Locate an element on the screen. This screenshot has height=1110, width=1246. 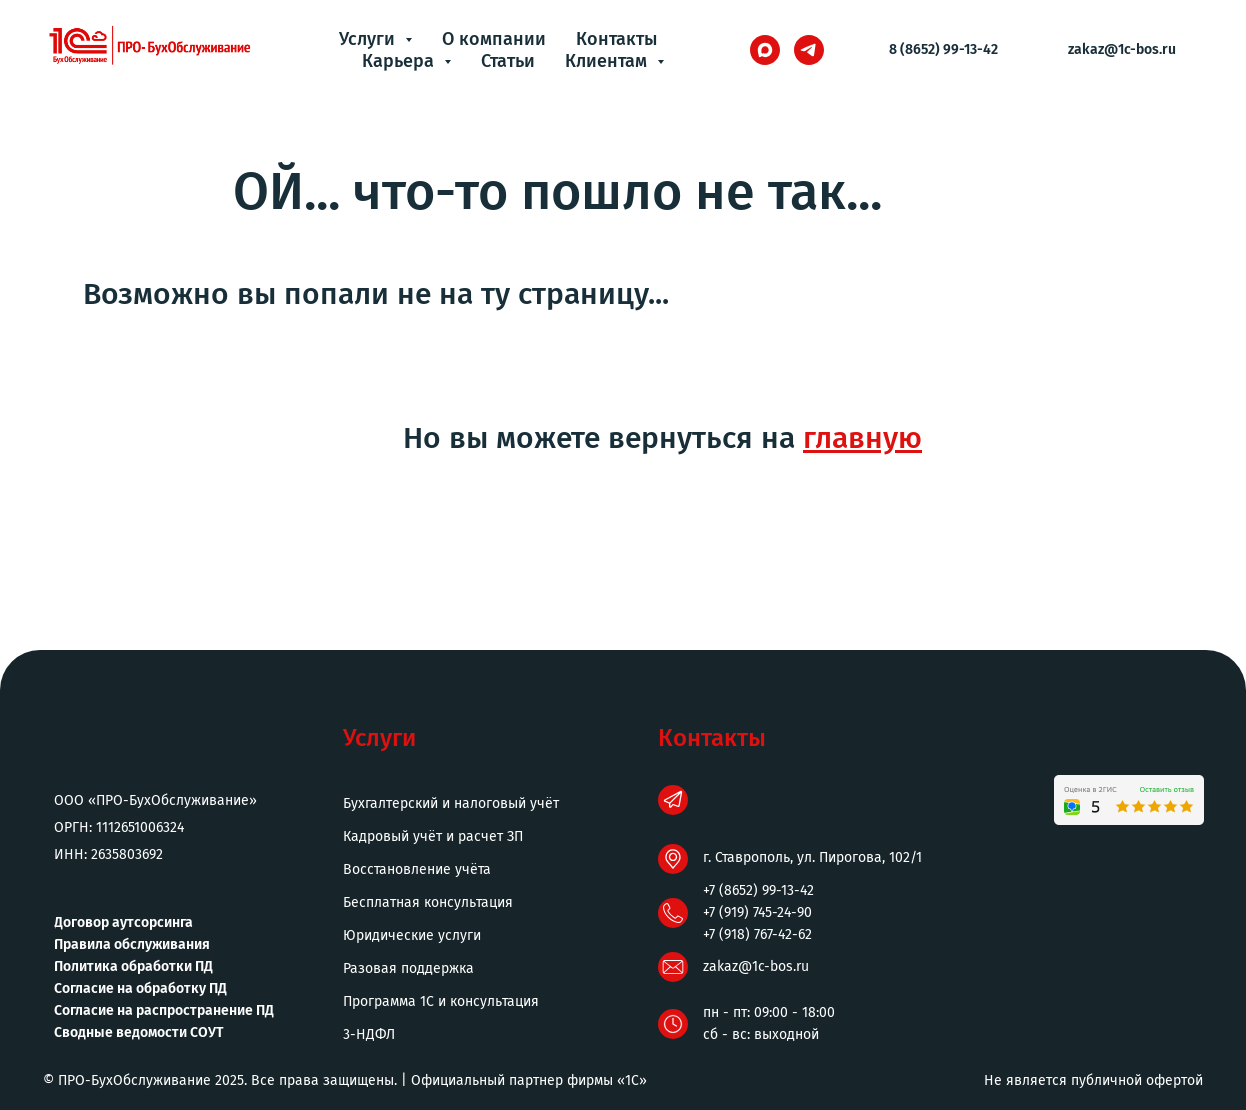
О компании is located at coordinates (494, 39).